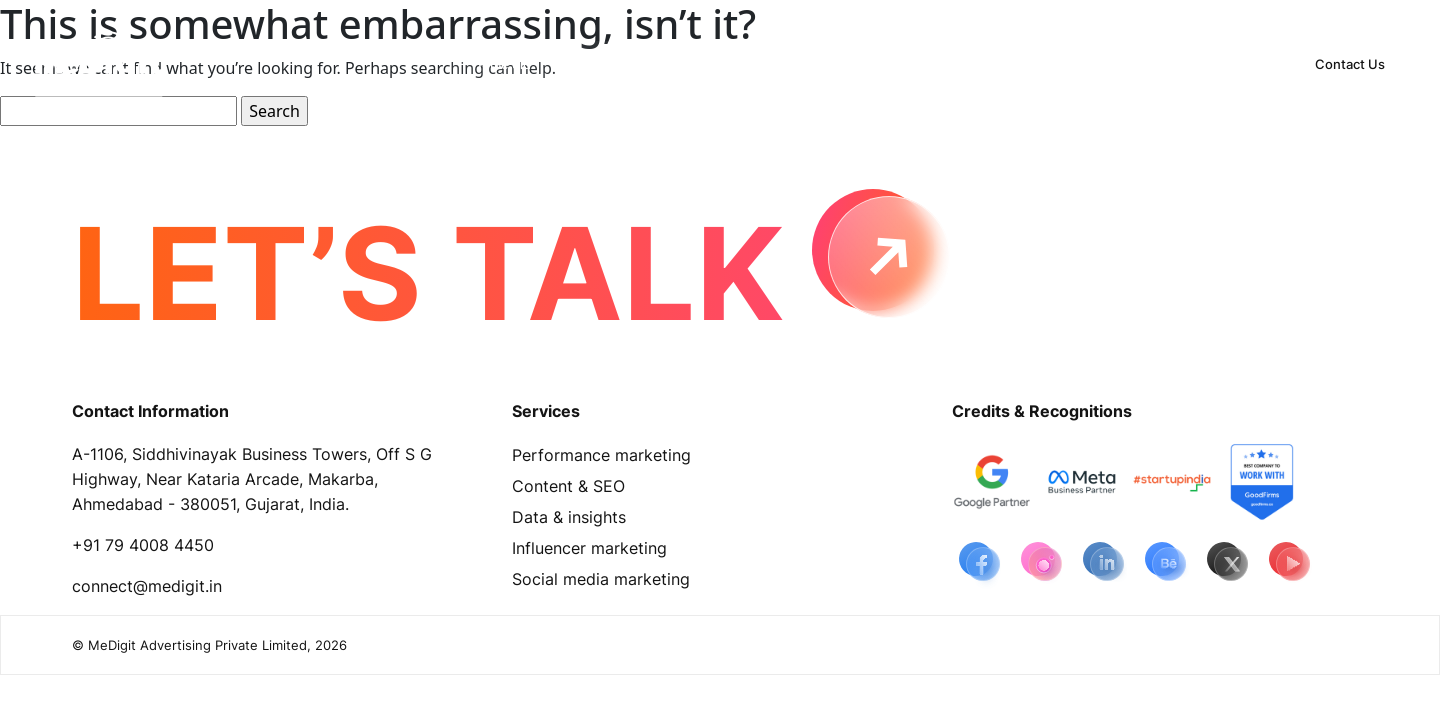 Image resolution: width=1440 pixels, height=720 pixels. What do you see at coordinates (601, 455) in the screenshot?
I see `Performance marketing` at bounding box center [601, 455].